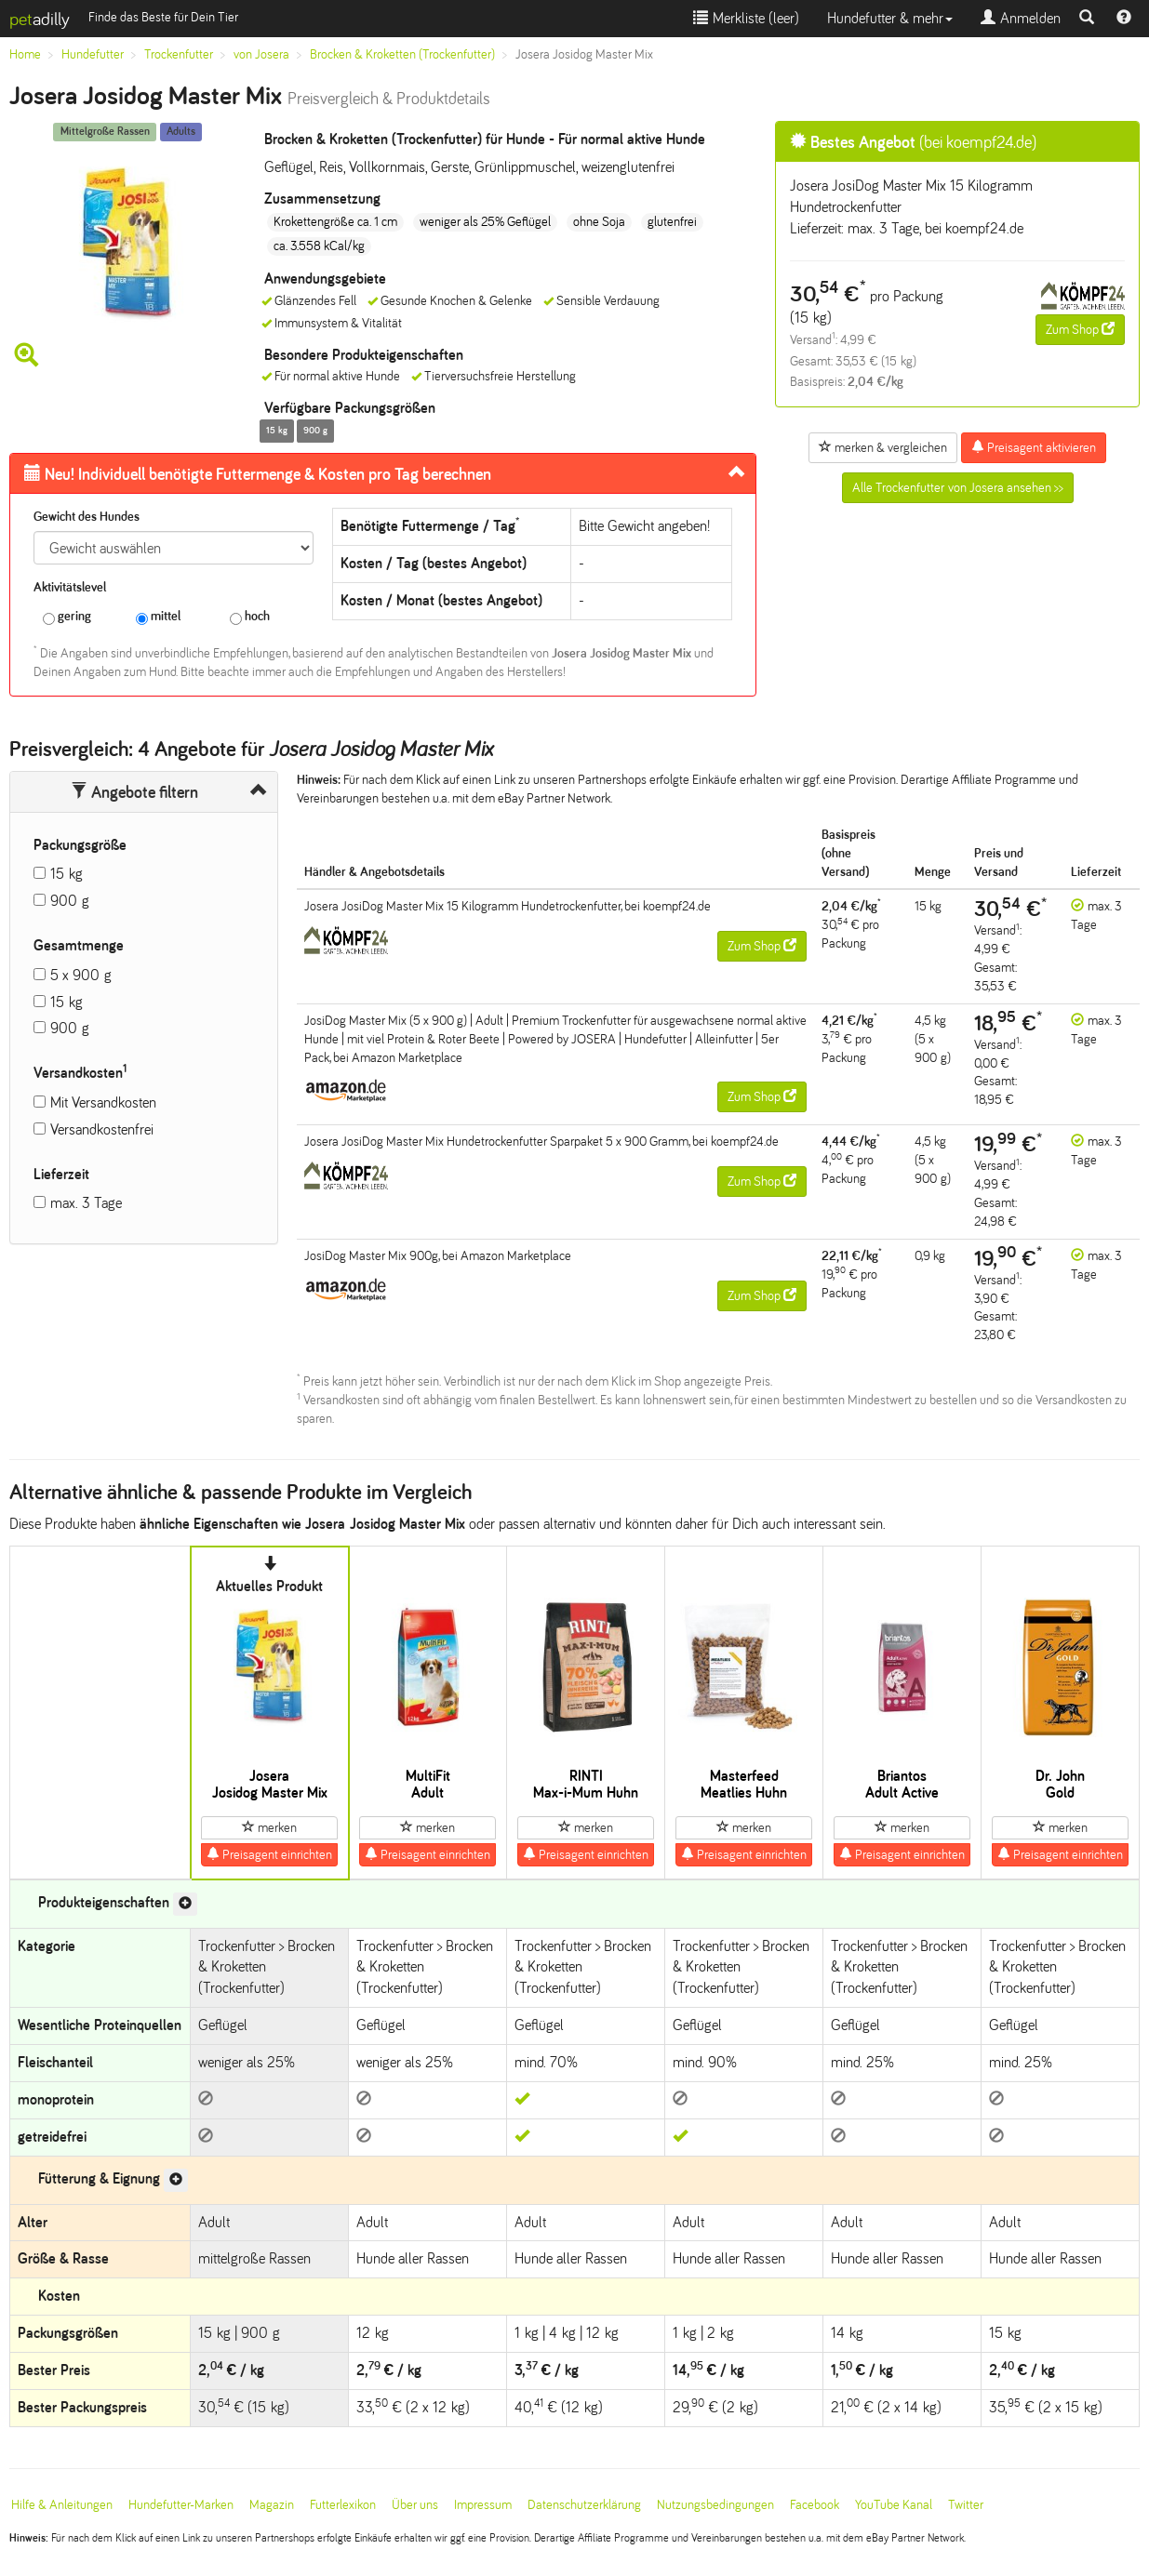 Image resolution: width=1149 pixels, height=2576 pixels. What do you see at coordinates (178, 54) in the screenshot?
I see `Trockenfutter` at bounding box center [178, 54].